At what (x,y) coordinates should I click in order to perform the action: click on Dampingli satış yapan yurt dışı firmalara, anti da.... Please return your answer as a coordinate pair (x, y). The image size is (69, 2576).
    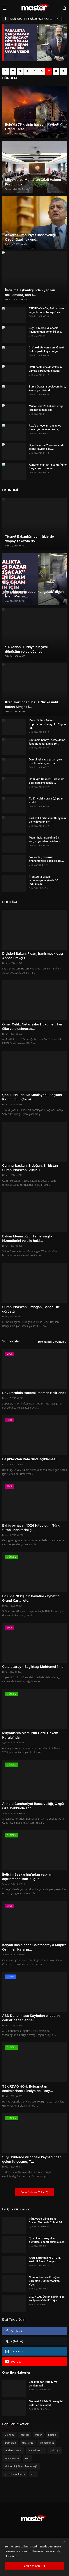
    Looking at the image, I should click on (45, 761).